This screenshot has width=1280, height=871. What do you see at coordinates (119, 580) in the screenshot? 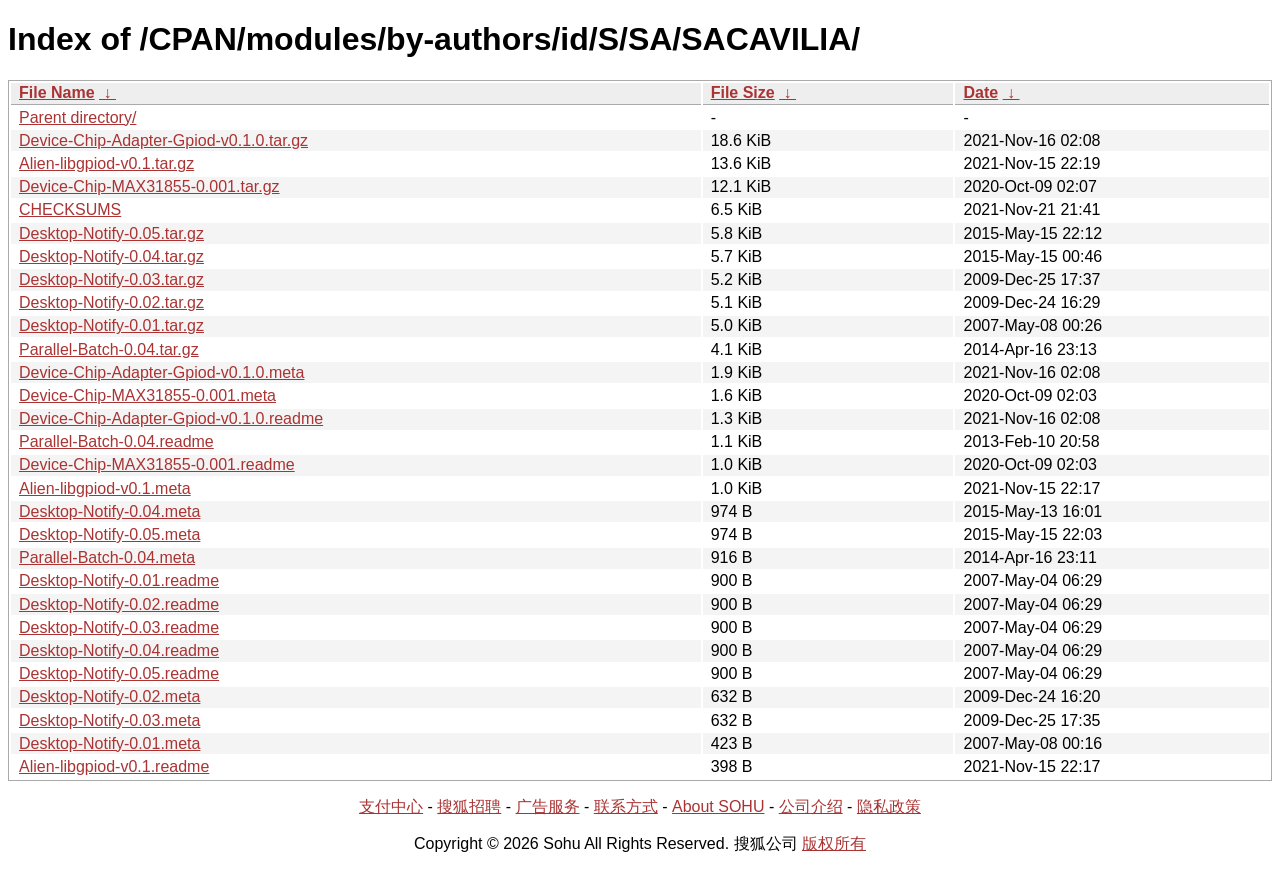
I see `Desktop-Notify-0.01.readme` at bounding box center [119, 580].